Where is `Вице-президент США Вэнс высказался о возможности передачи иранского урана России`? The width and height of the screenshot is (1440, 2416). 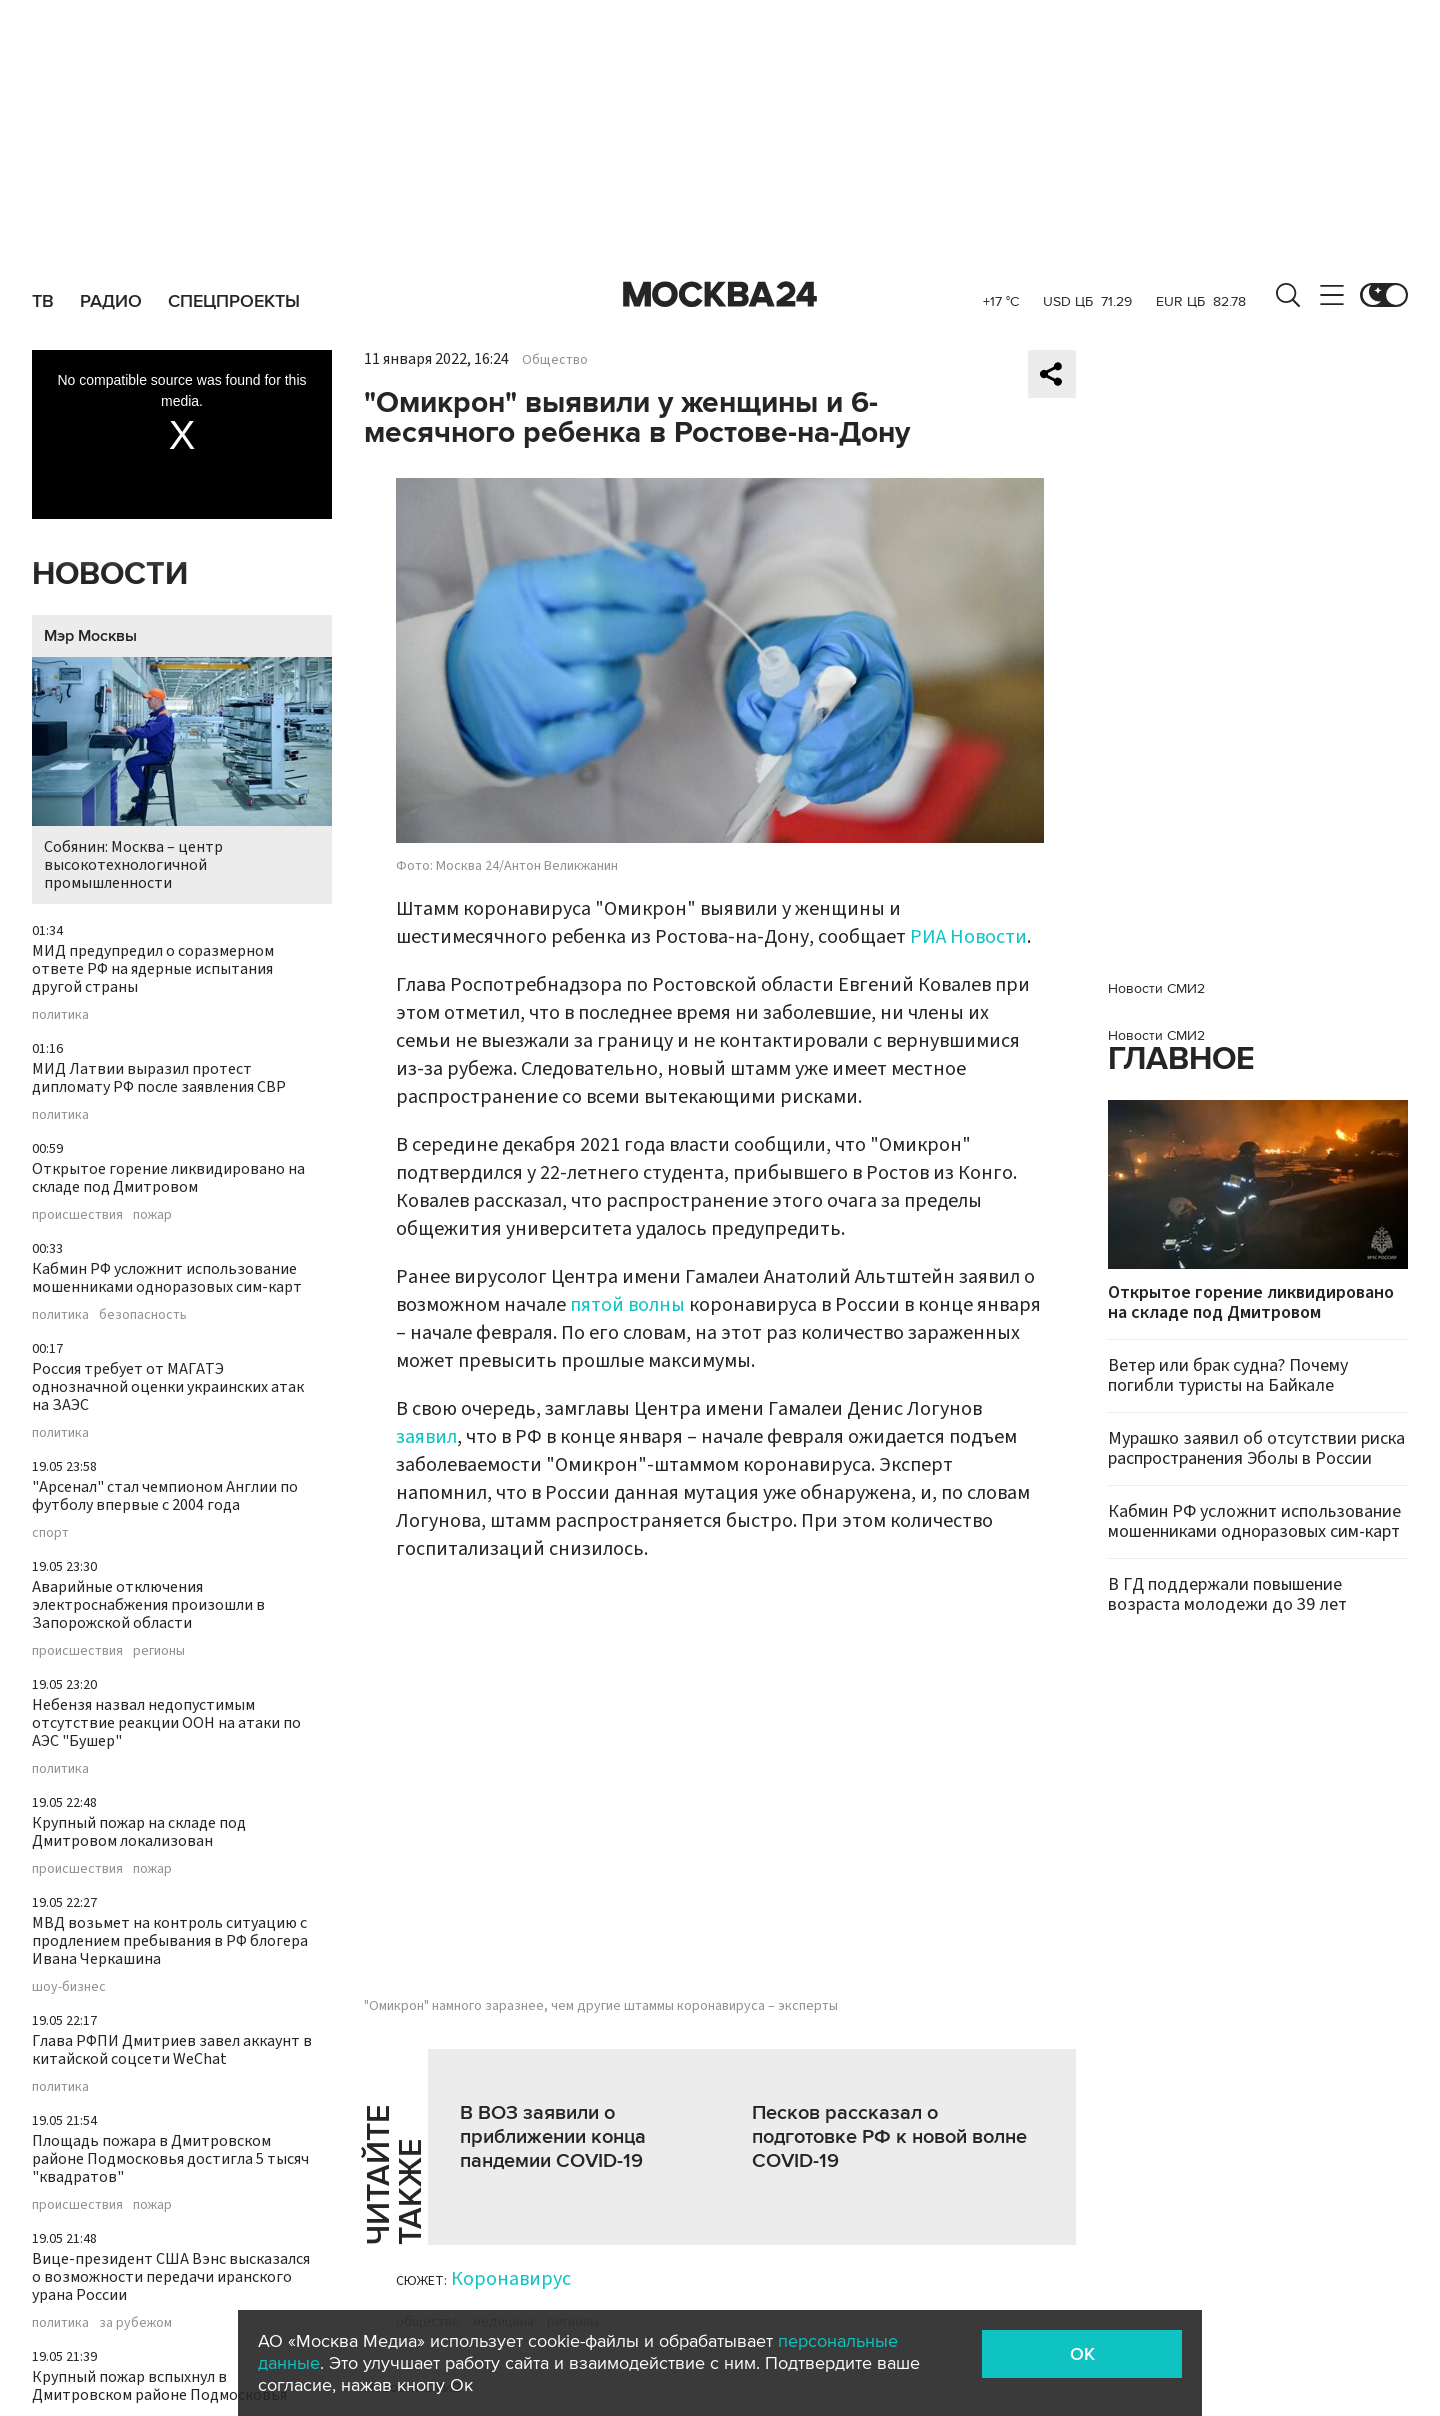
Вице-президент США Вэнс высказался о возможности передачи иранского урана России is located at coordinates (171, 2277).